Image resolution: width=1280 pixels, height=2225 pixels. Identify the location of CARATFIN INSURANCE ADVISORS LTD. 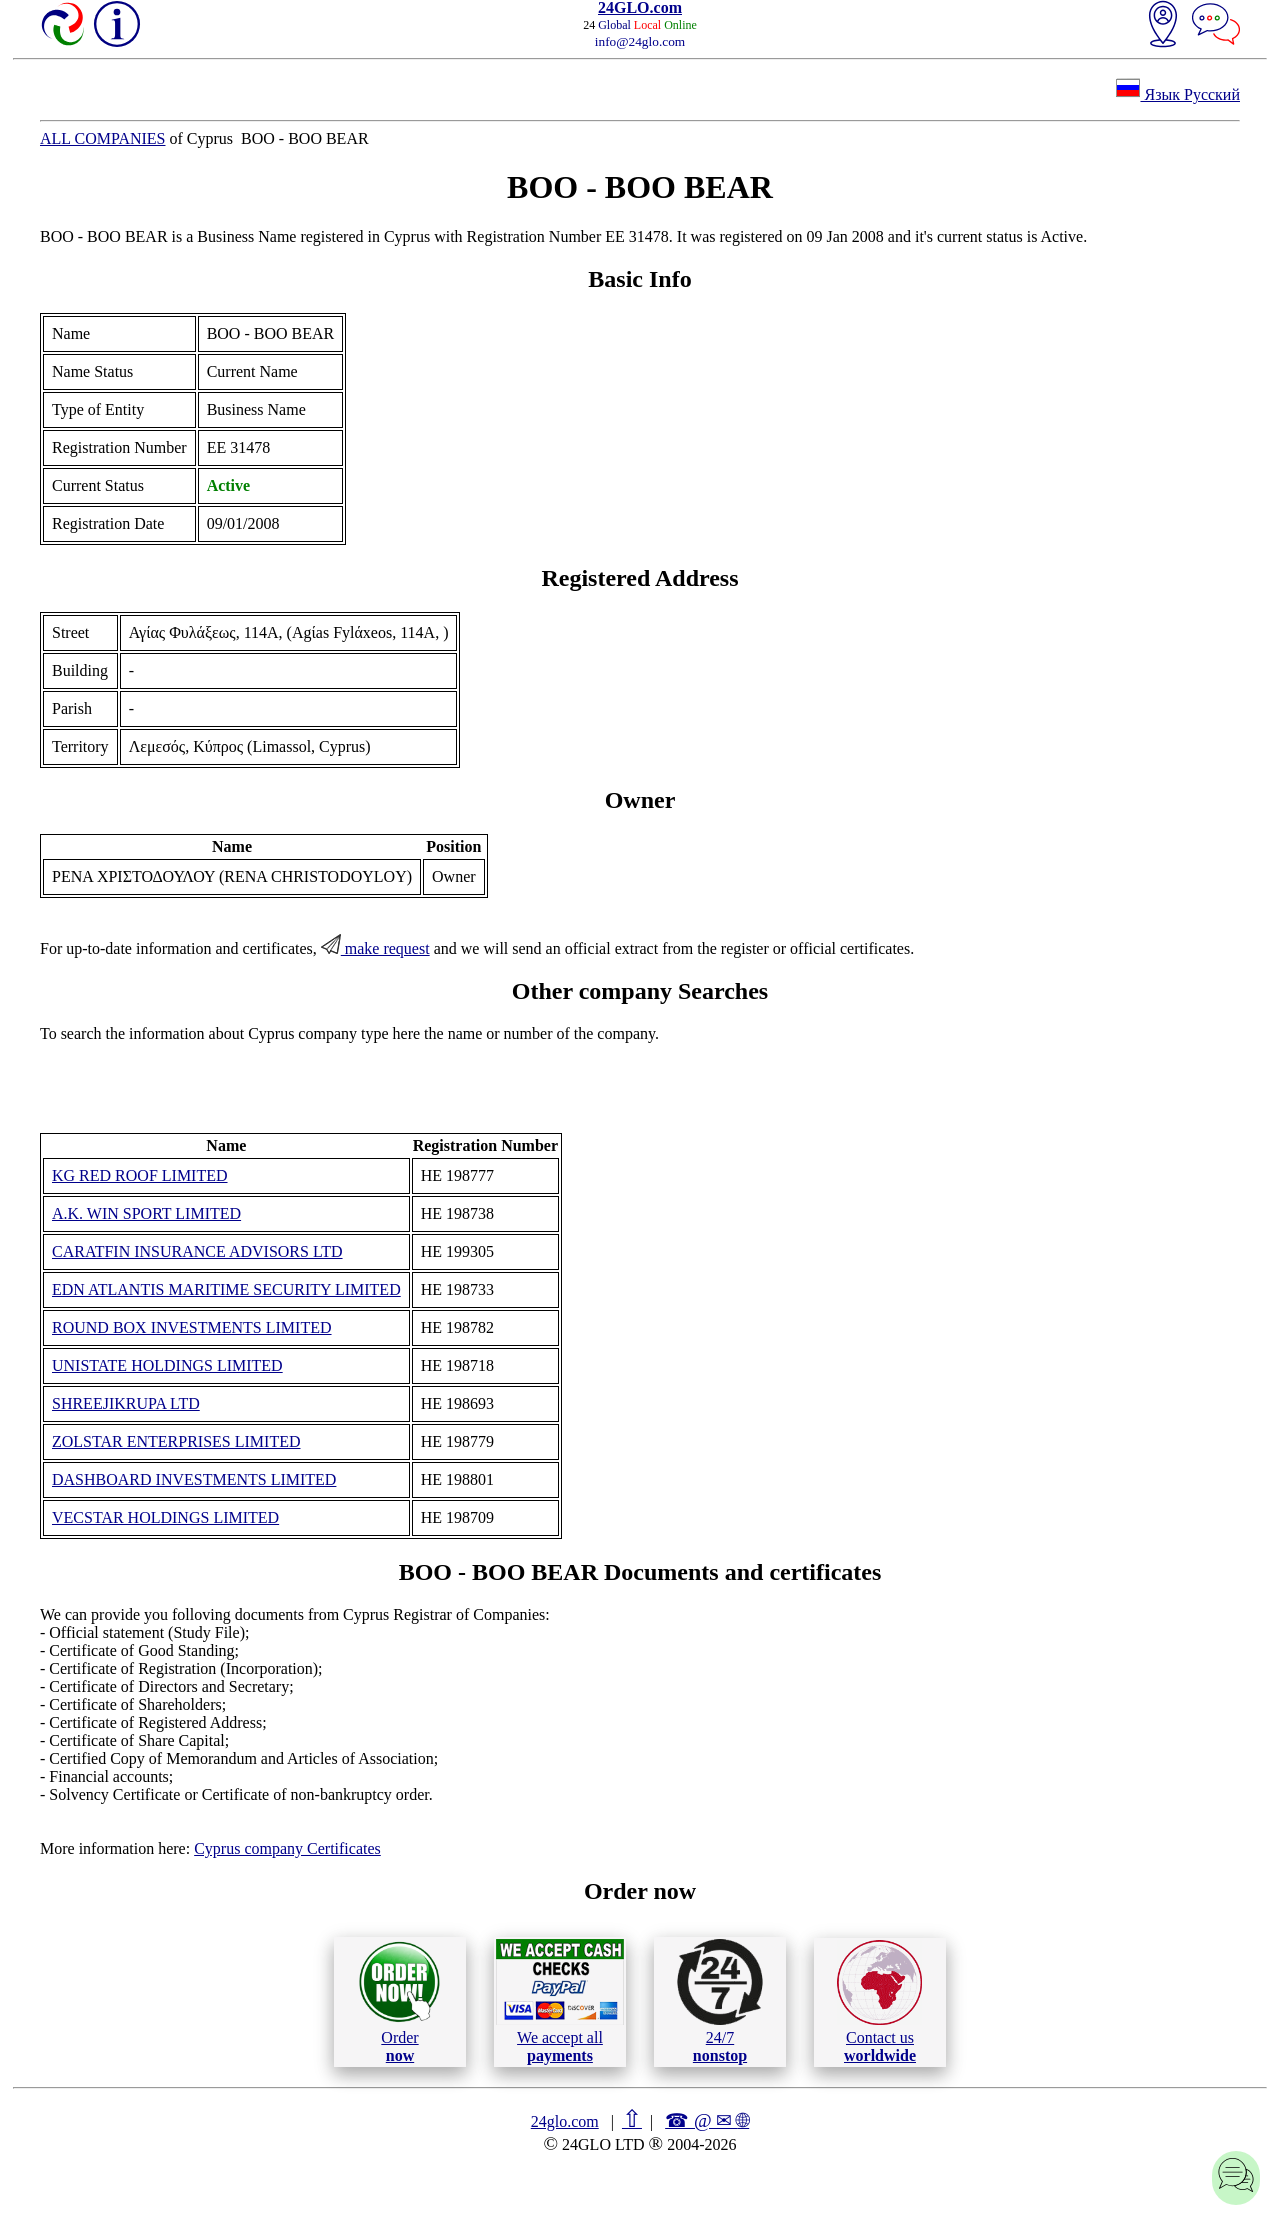
(197, 1251).